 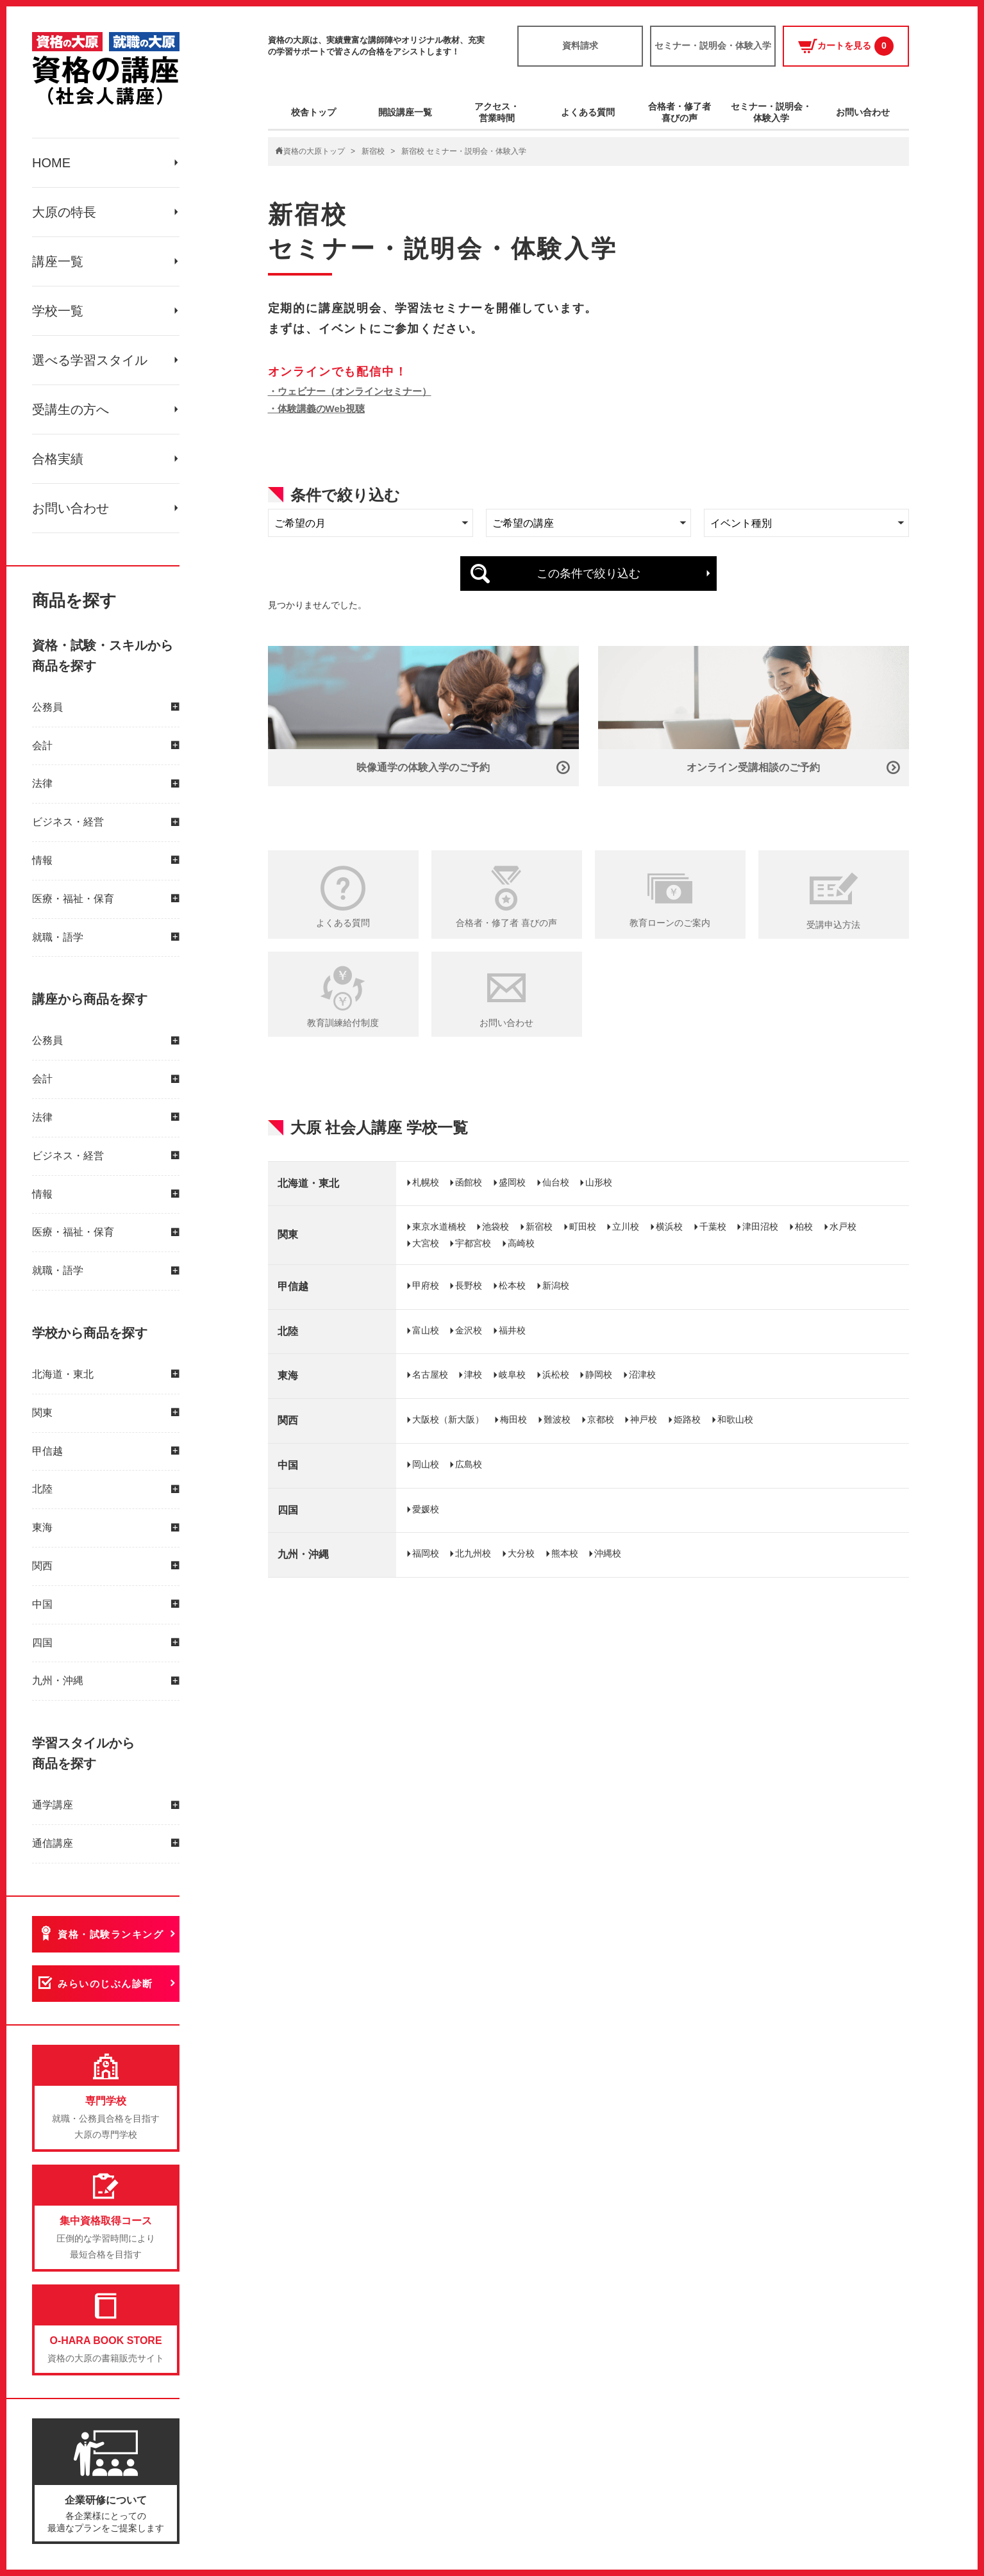 What do you see at coordinates (473, 1243) in the screenshot?
I see `宇都宮校` at bounding box center [473, 1243].